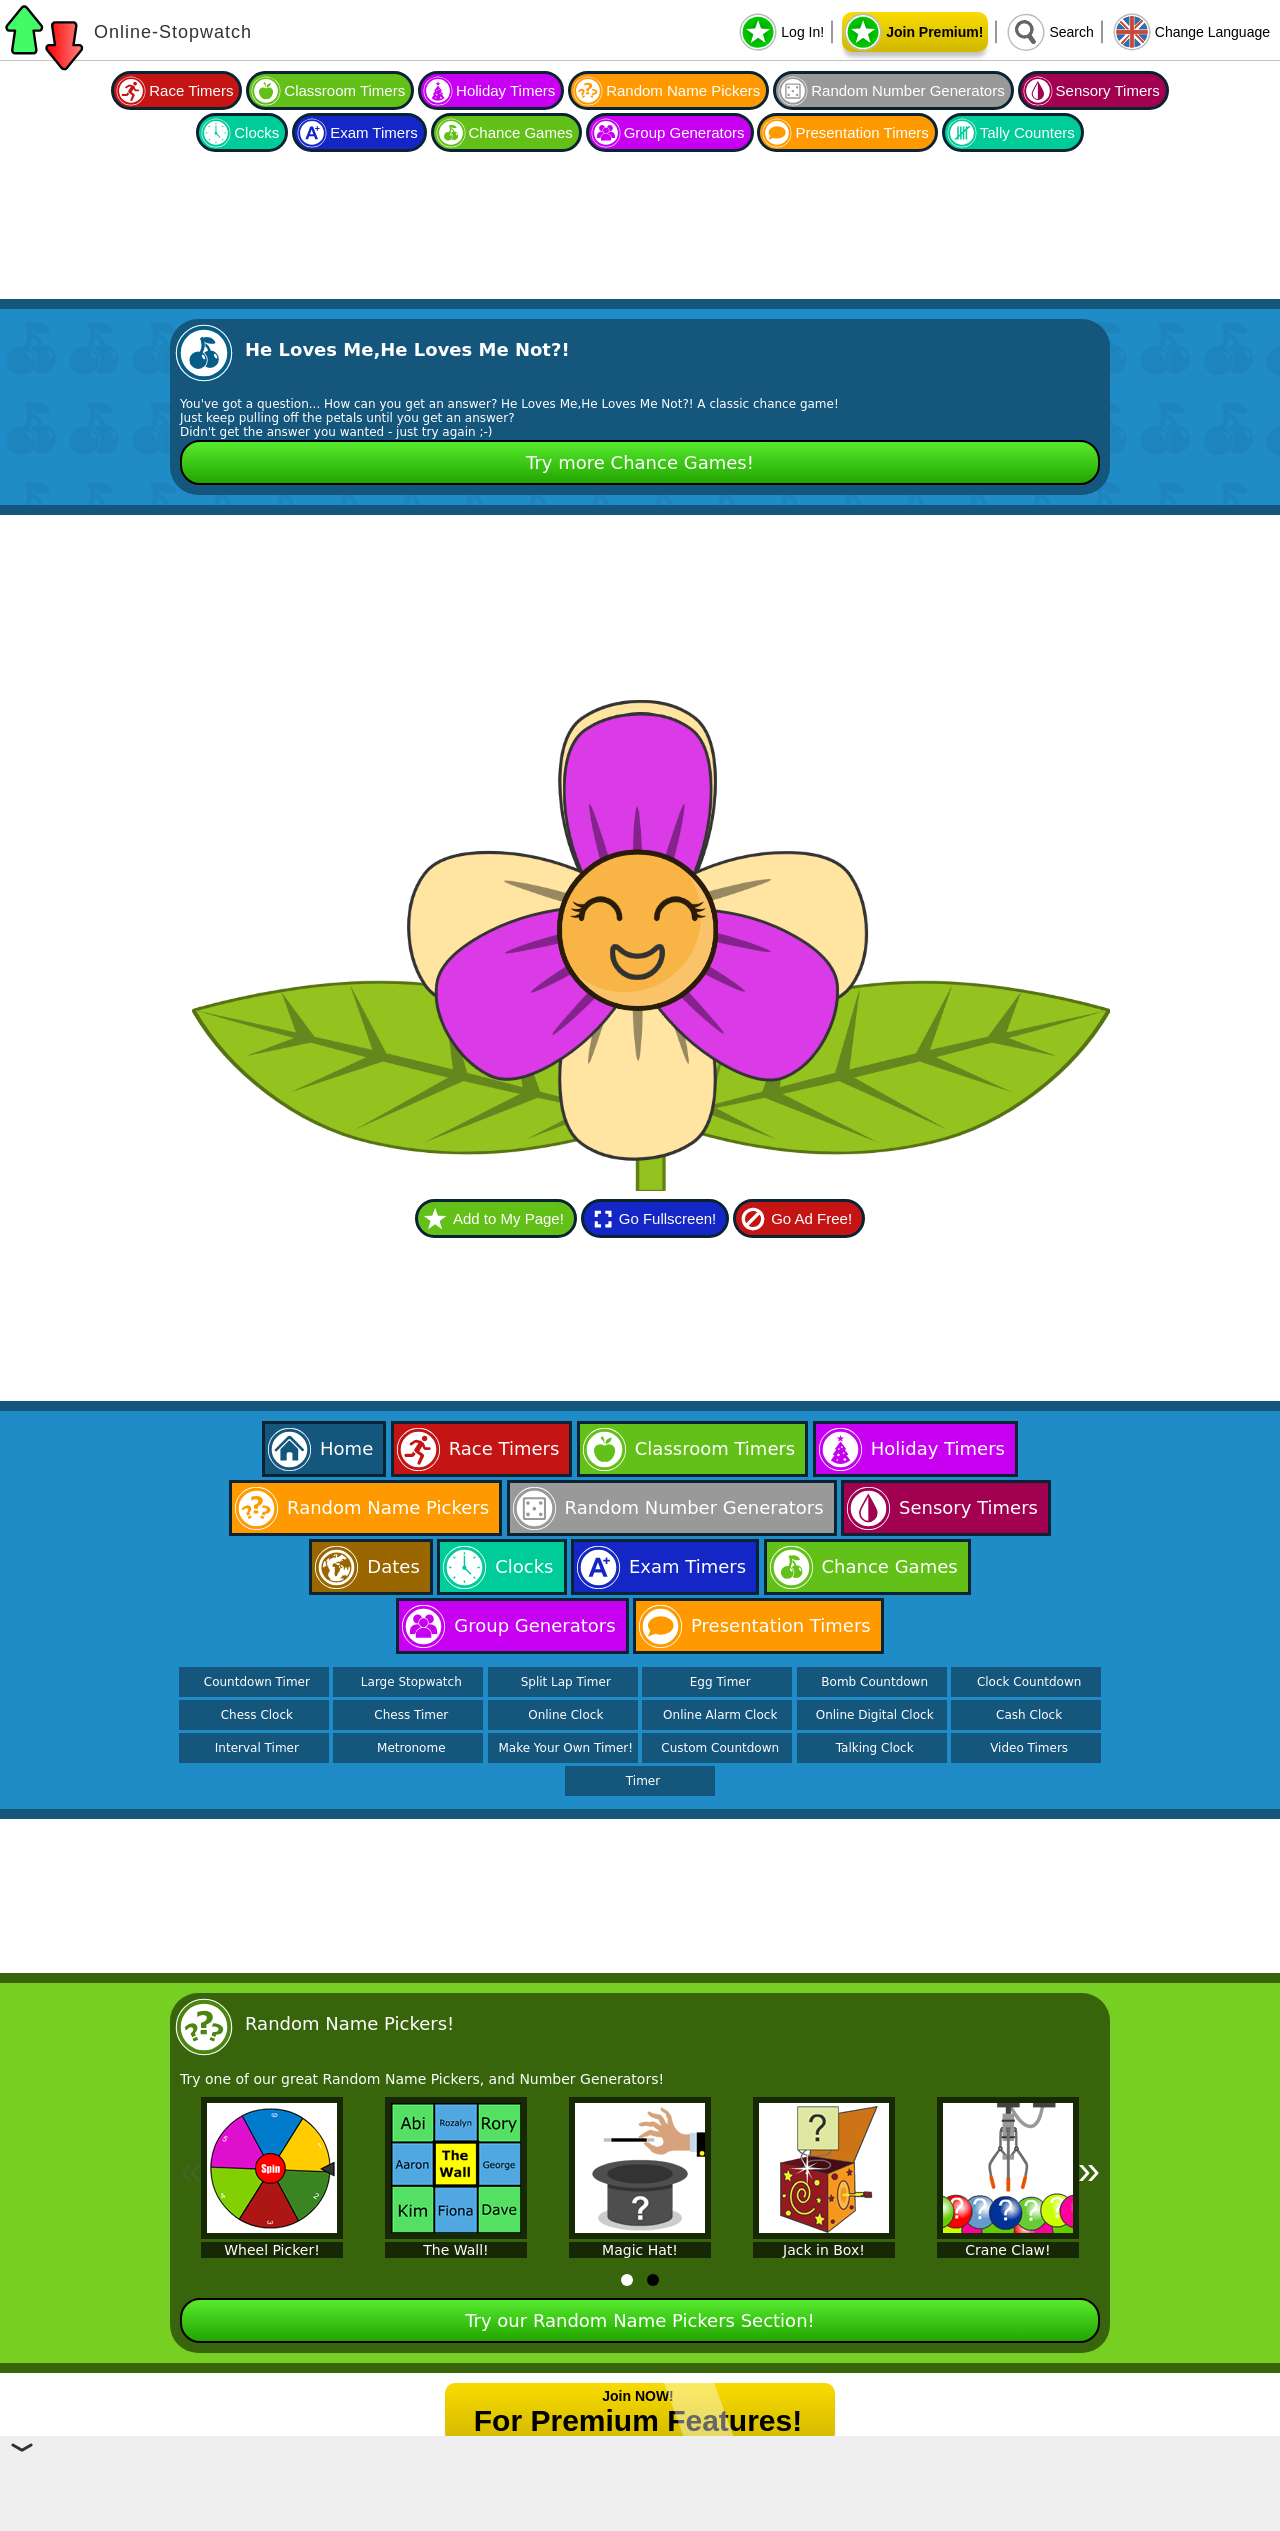  Describe the element at coordinates (720, 1682) in the screenshot. I see `Egg Timer` at that location.